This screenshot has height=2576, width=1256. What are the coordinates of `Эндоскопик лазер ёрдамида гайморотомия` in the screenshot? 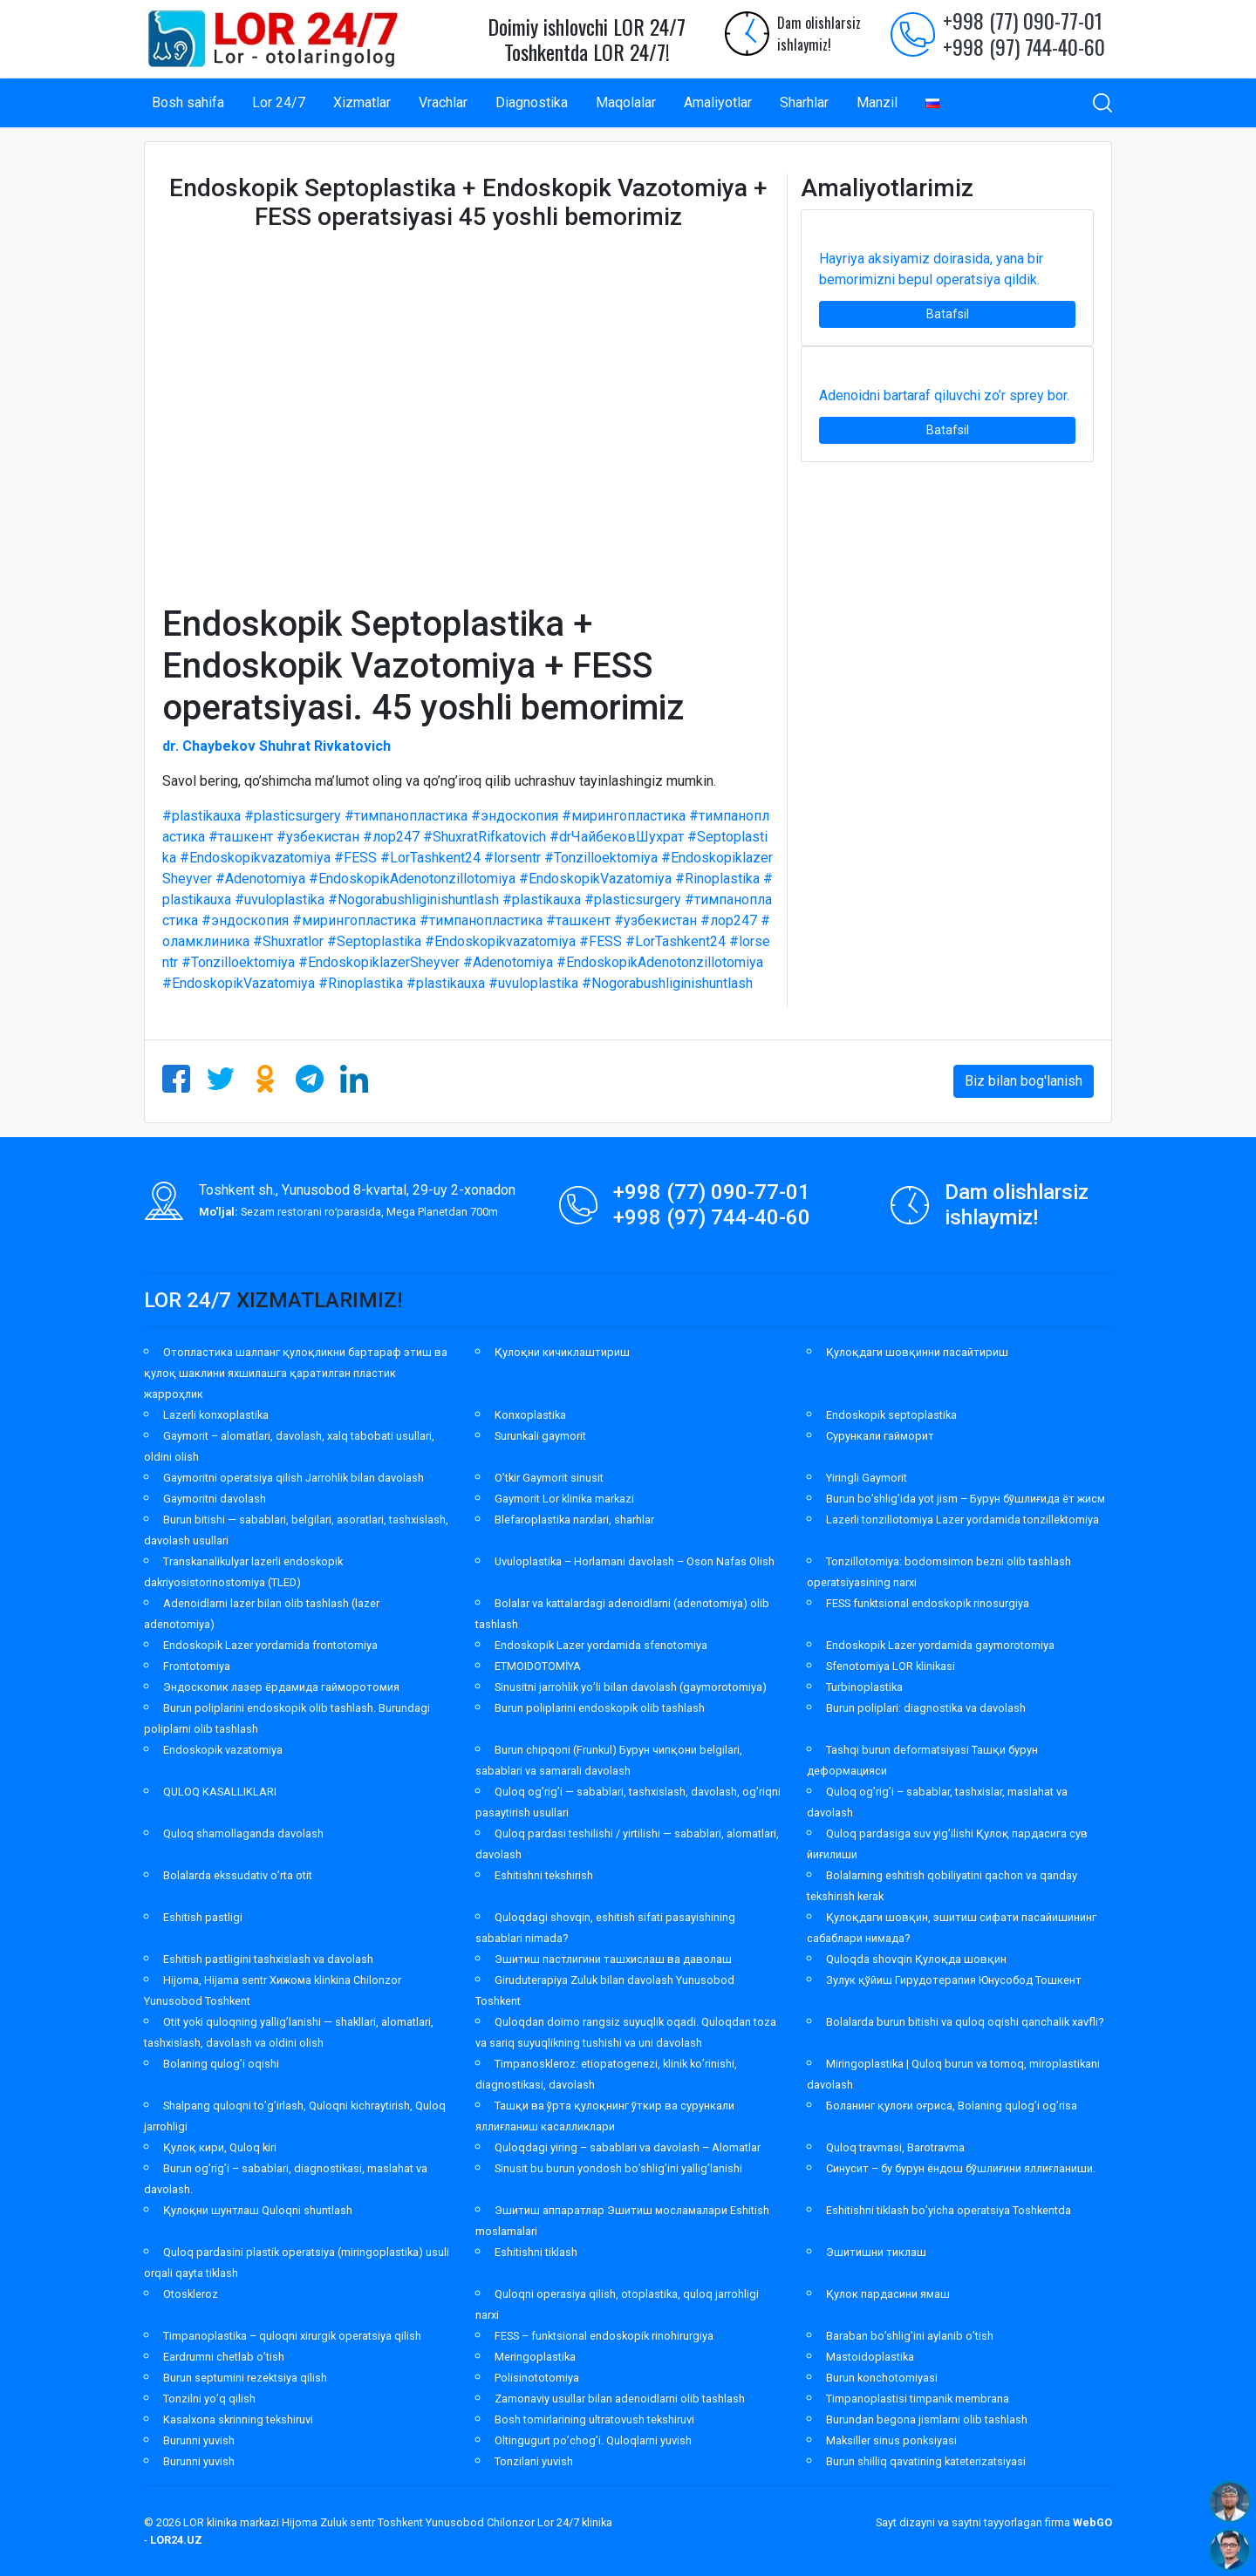 It's located at (281, 1686).